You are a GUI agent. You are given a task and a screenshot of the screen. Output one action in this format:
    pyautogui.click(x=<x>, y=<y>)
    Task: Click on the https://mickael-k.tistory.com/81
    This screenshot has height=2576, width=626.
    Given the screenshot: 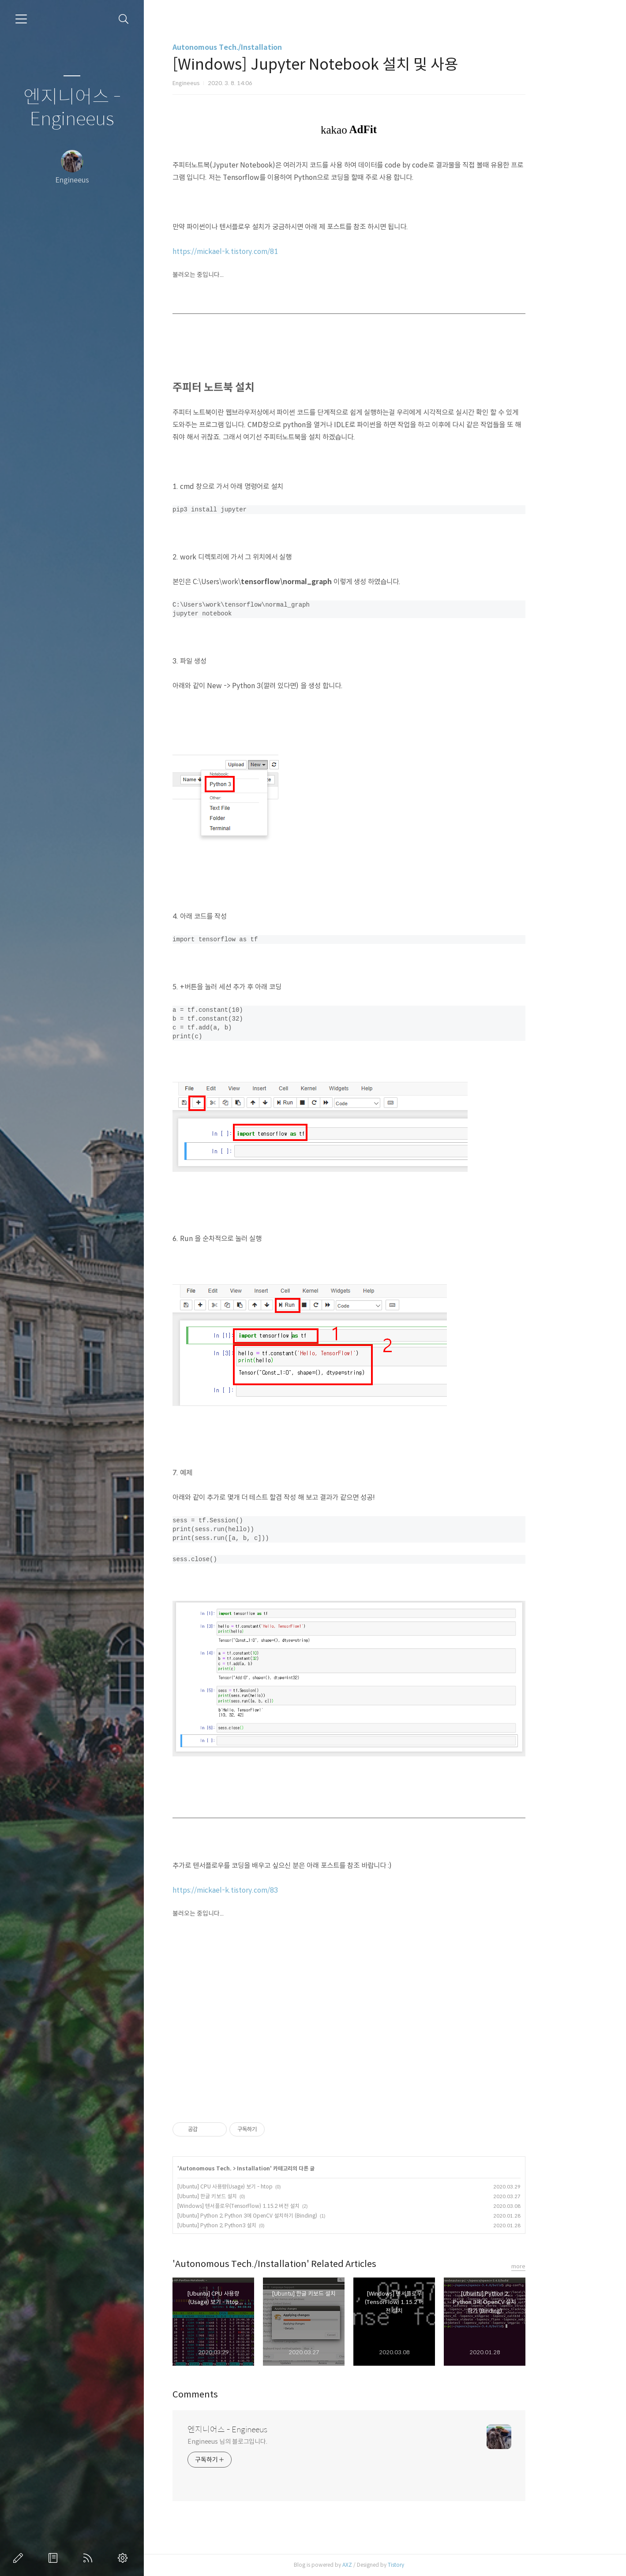 What is the action you would take?
    pyautogui.click(x=261, y=251)
    